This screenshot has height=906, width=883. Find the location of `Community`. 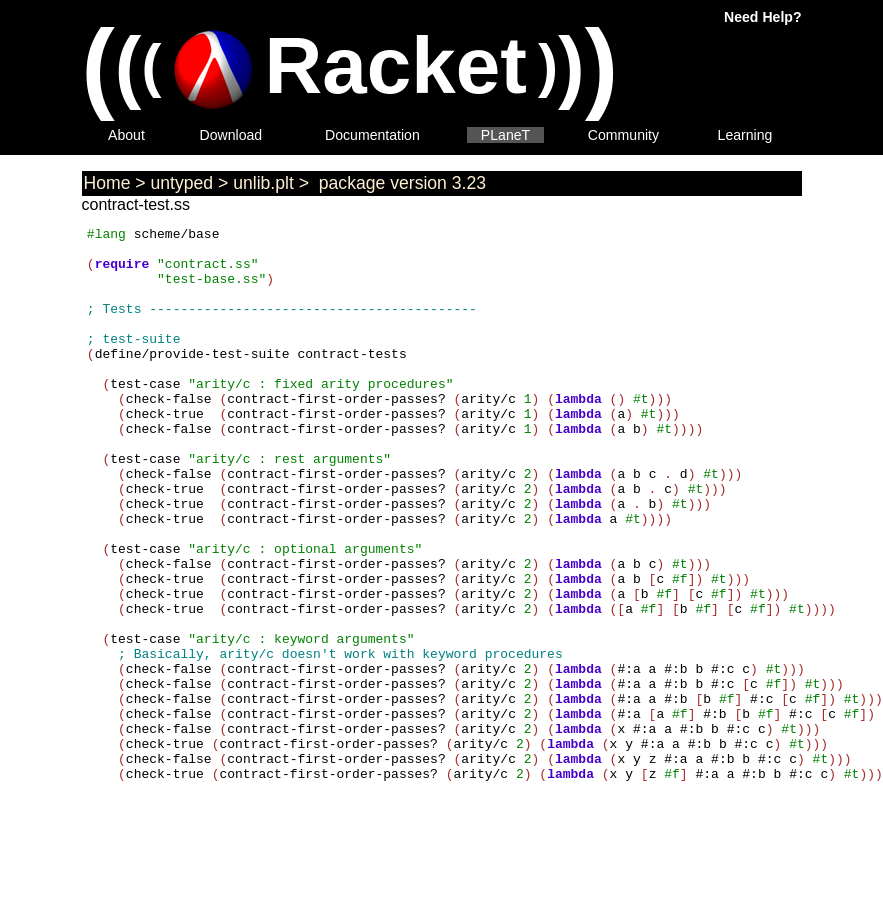

Community is located at coordinates (623, 135).